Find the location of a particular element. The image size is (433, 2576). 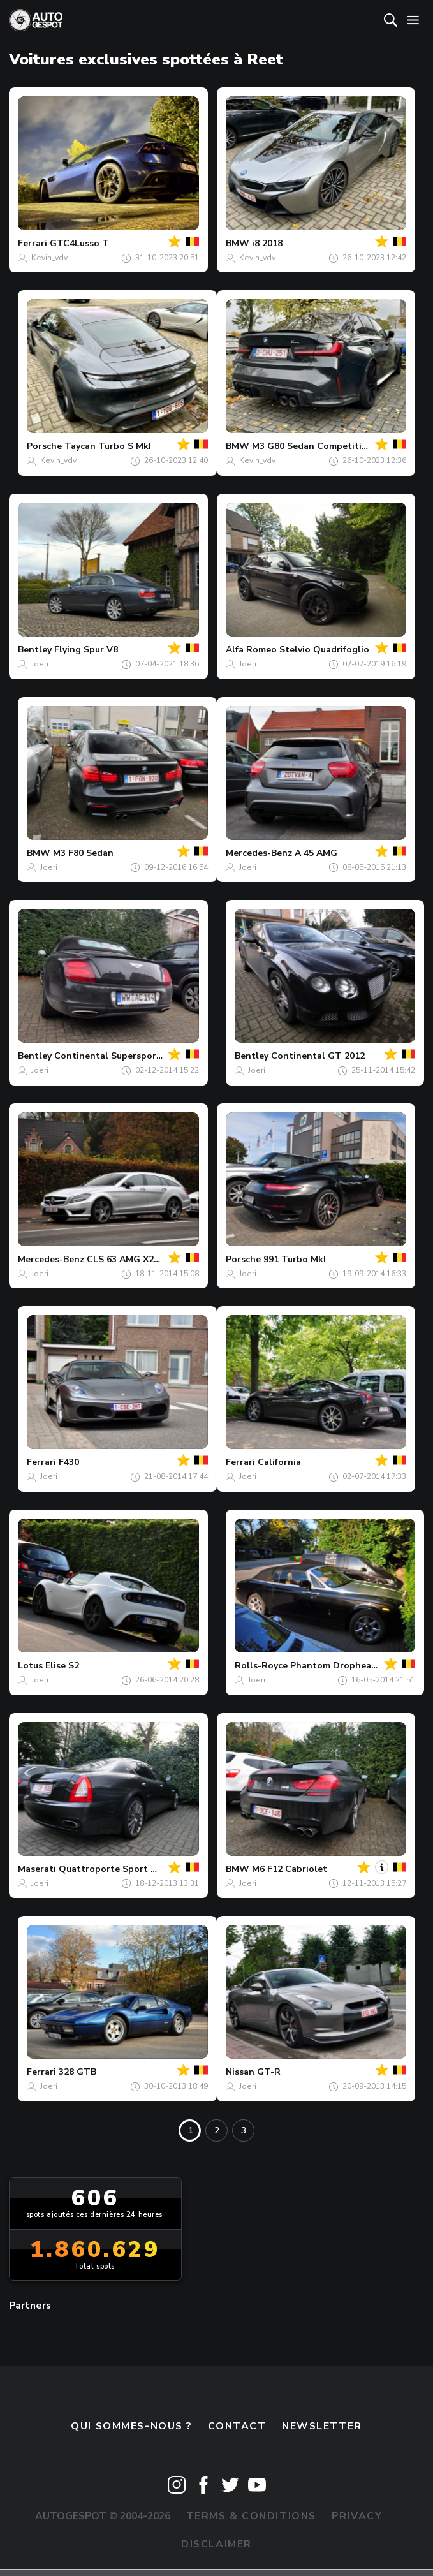

Mercedes-Benz is located at coordinates (259, 853).